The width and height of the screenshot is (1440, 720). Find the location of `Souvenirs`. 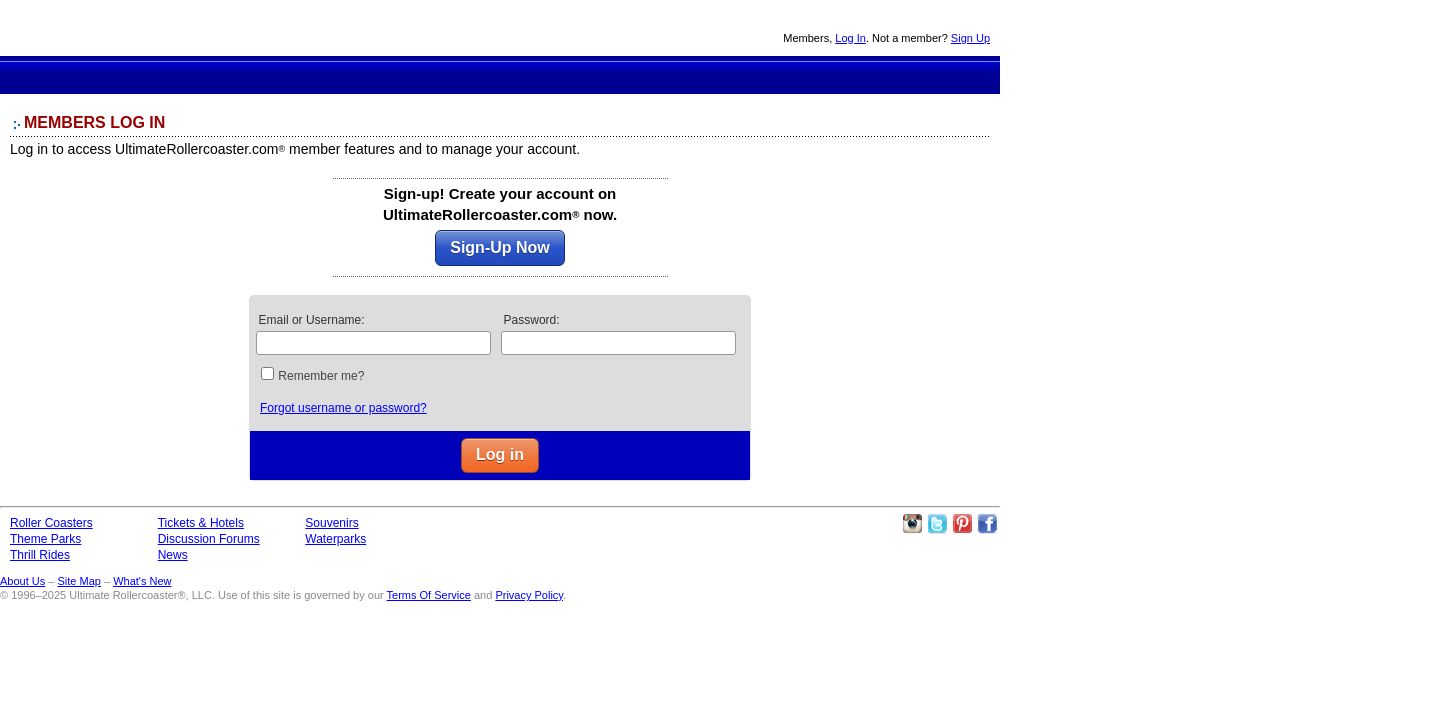

Souvenirs is located at coordinates (741, 74).